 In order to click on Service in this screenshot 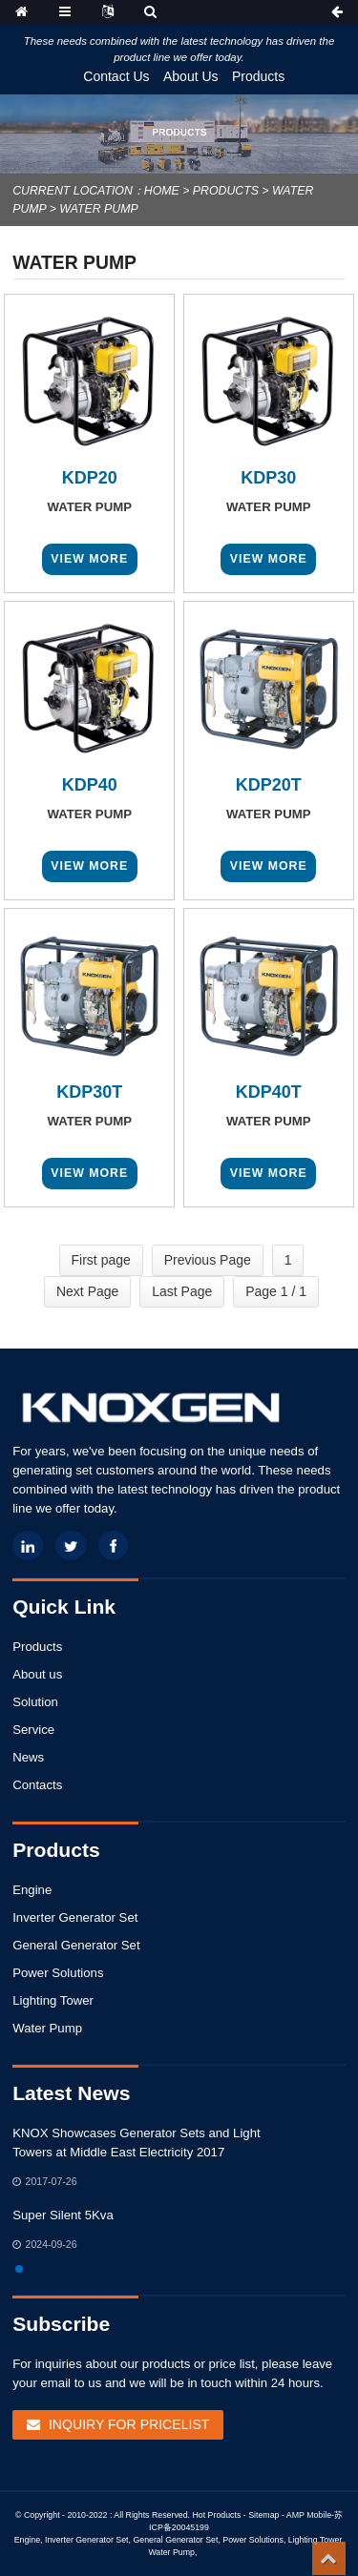, I will do `click(33, 1729)`.